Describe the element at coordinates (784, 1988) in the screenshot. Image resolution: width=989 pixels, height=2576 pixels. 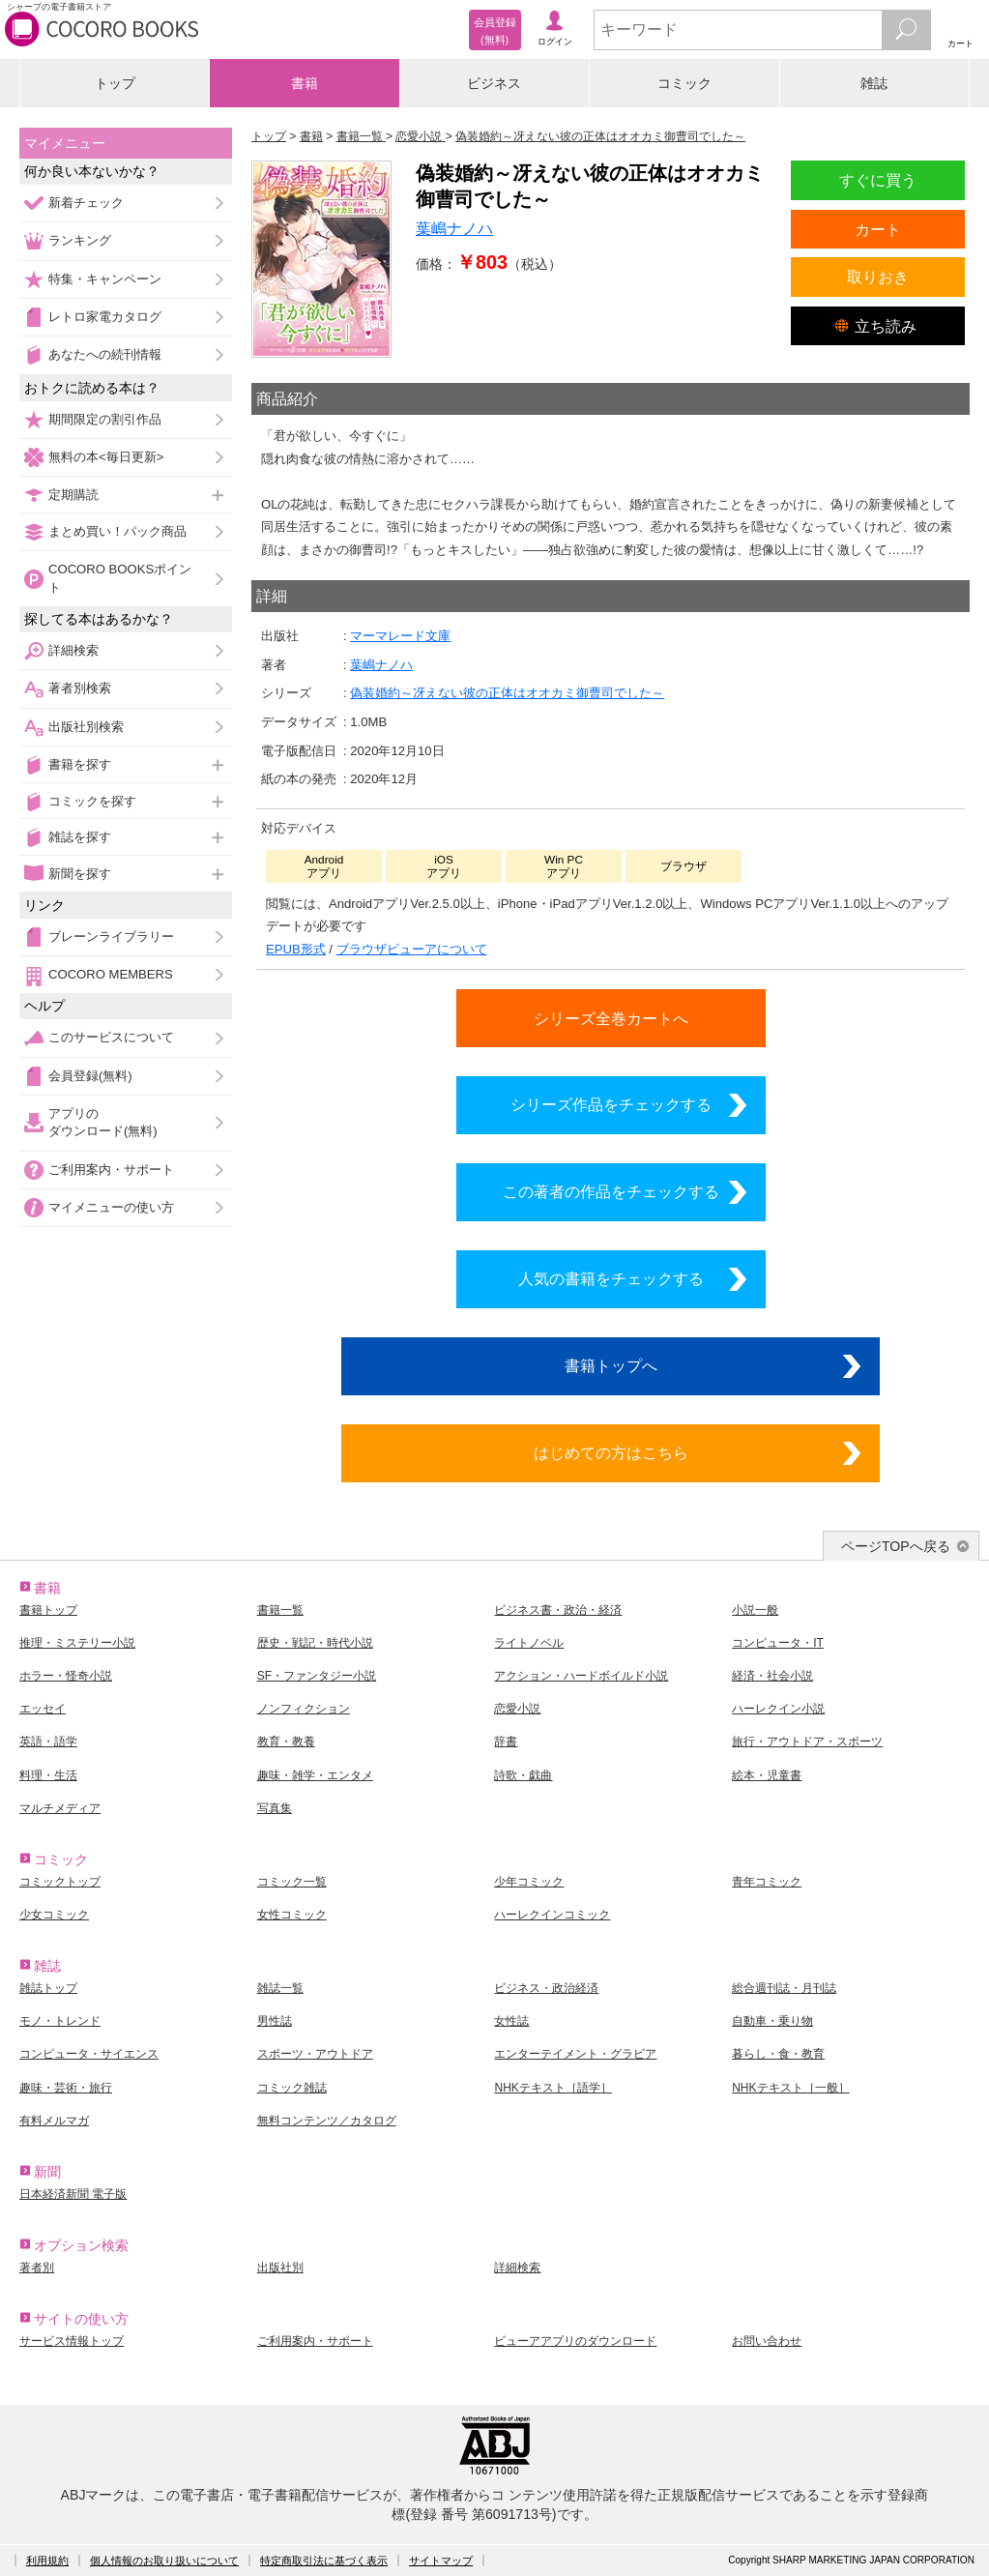
I see `総合週刊誌・月刊誌` at that location.